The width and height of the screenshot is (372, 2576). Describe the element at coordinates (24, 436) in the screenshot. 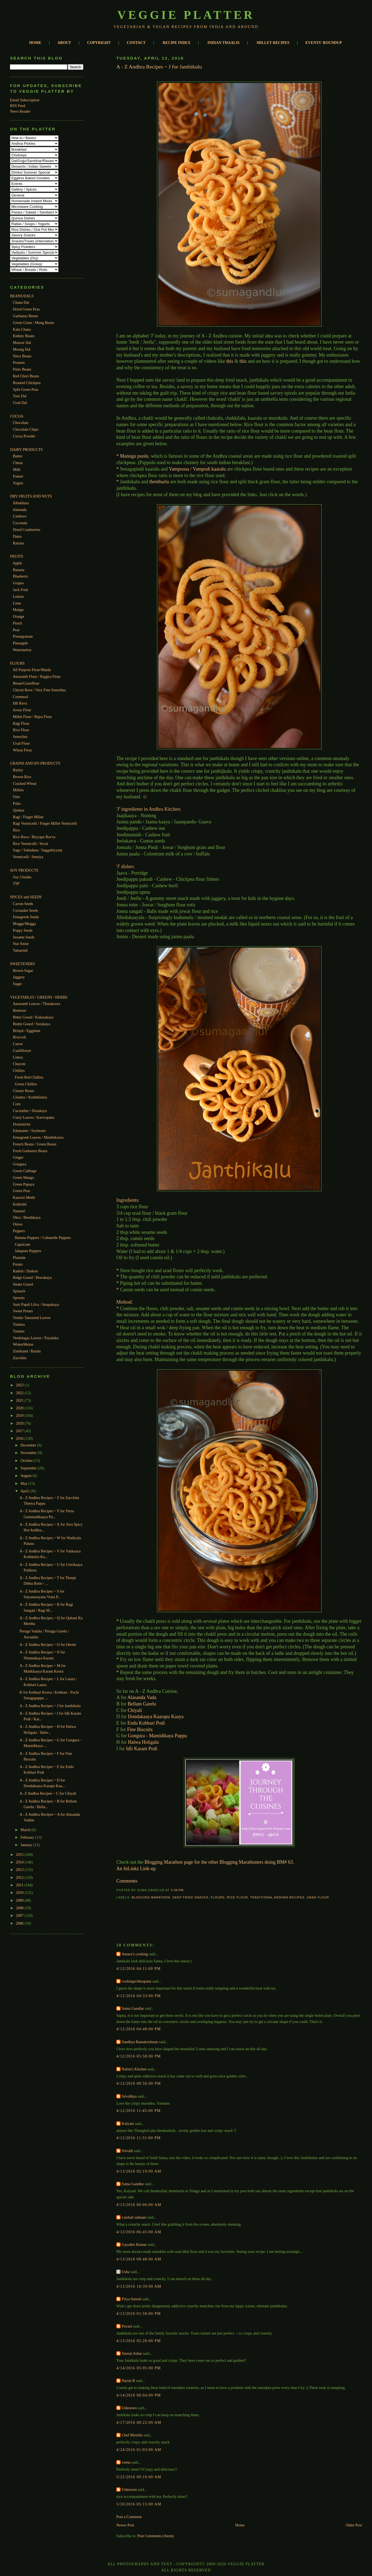

I see `Cocoa Powder` at that location.